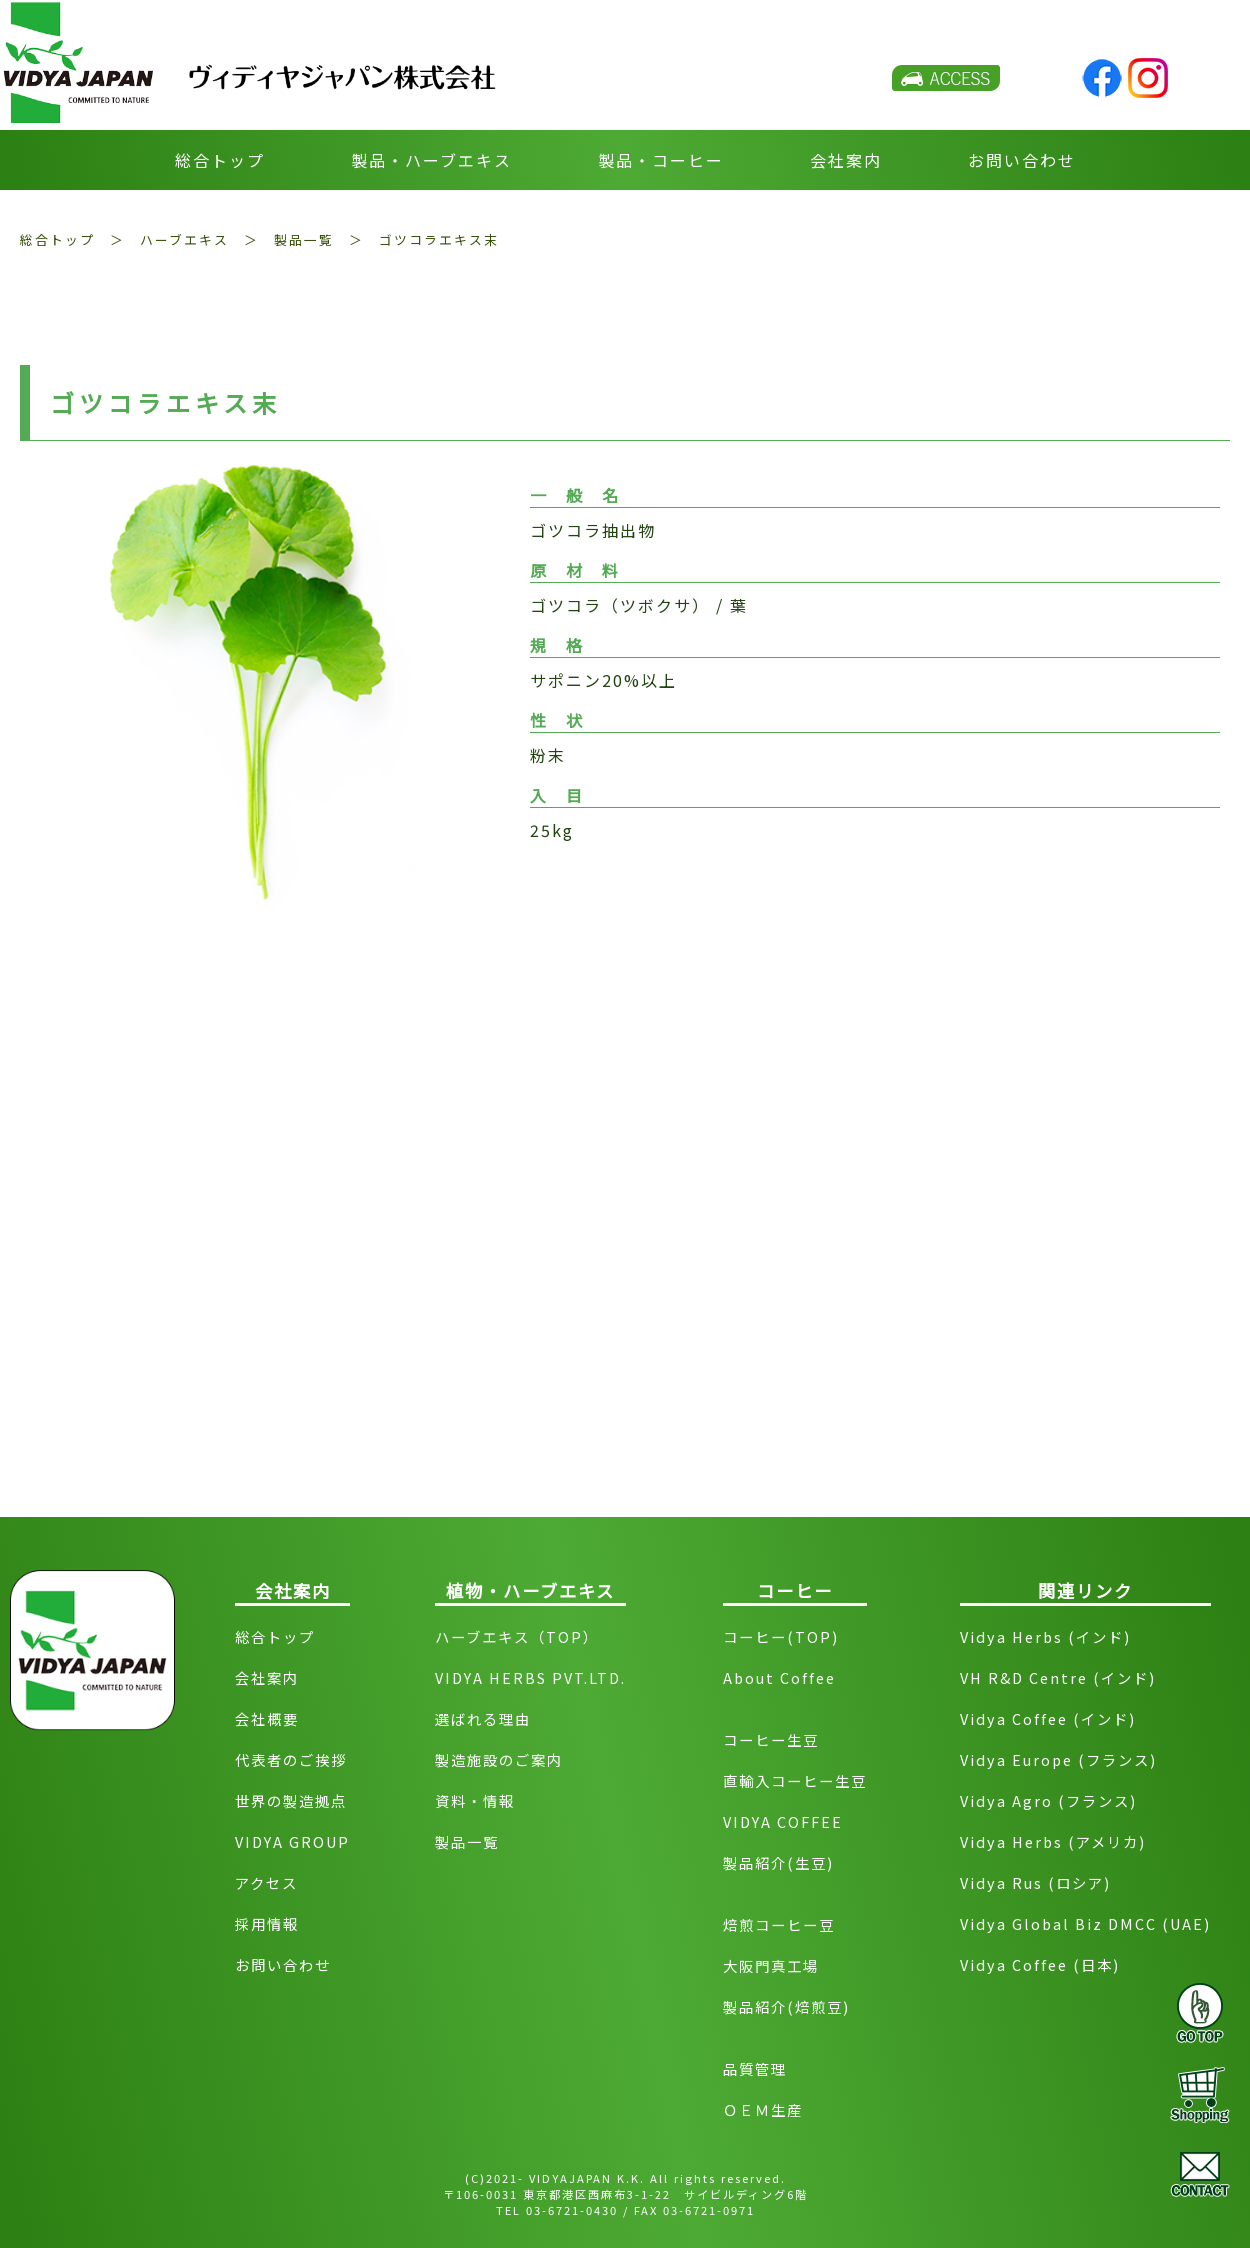  I want to click on Vidya Agro (フランス), so click(1048, 1800).